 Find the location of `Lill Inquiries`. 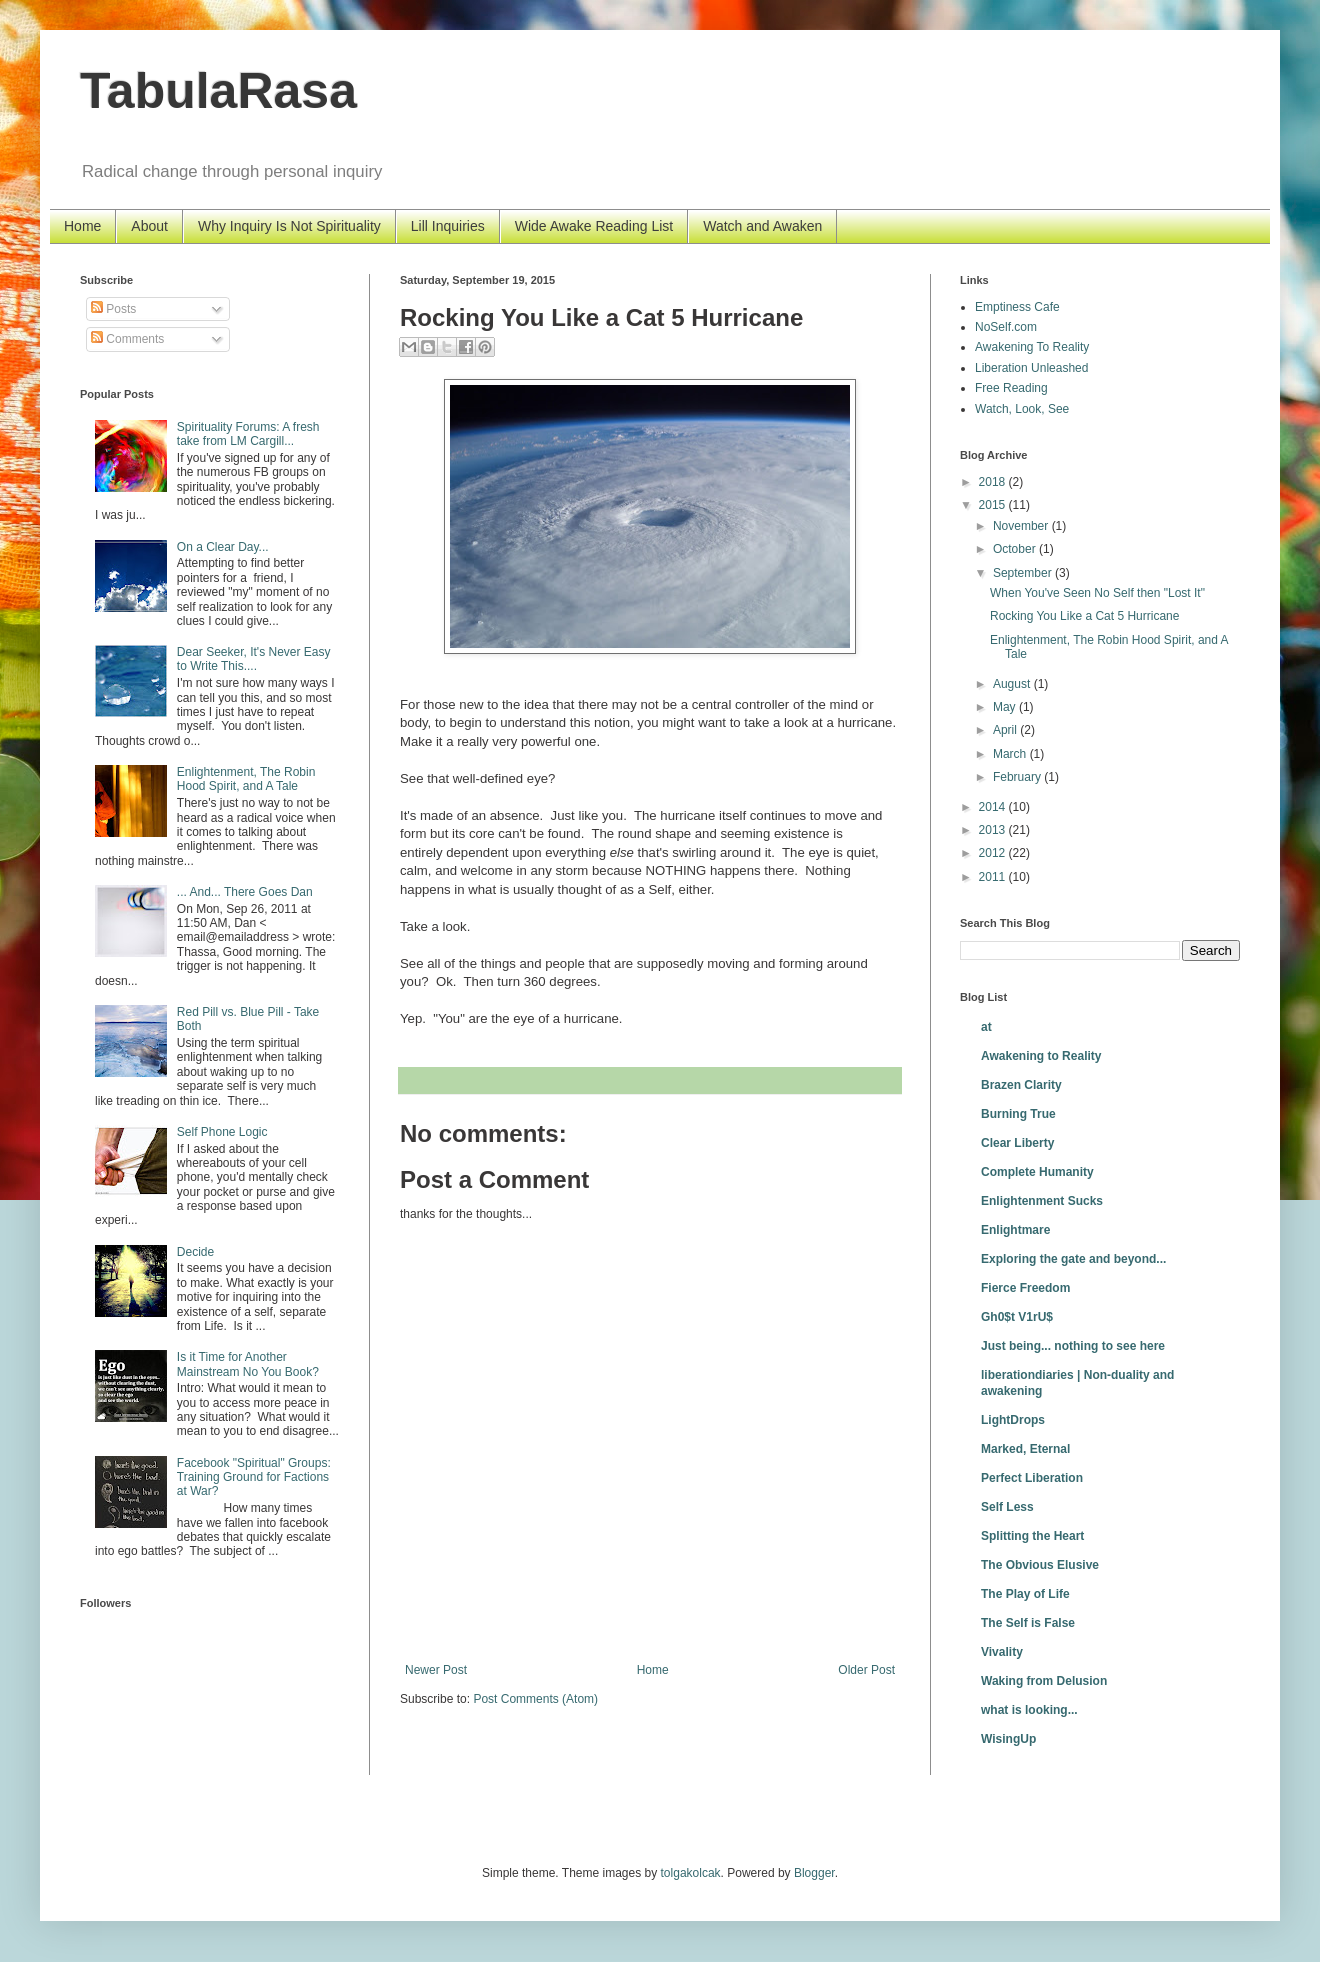

Lill Inquiries is located at coordinates (448, 226).